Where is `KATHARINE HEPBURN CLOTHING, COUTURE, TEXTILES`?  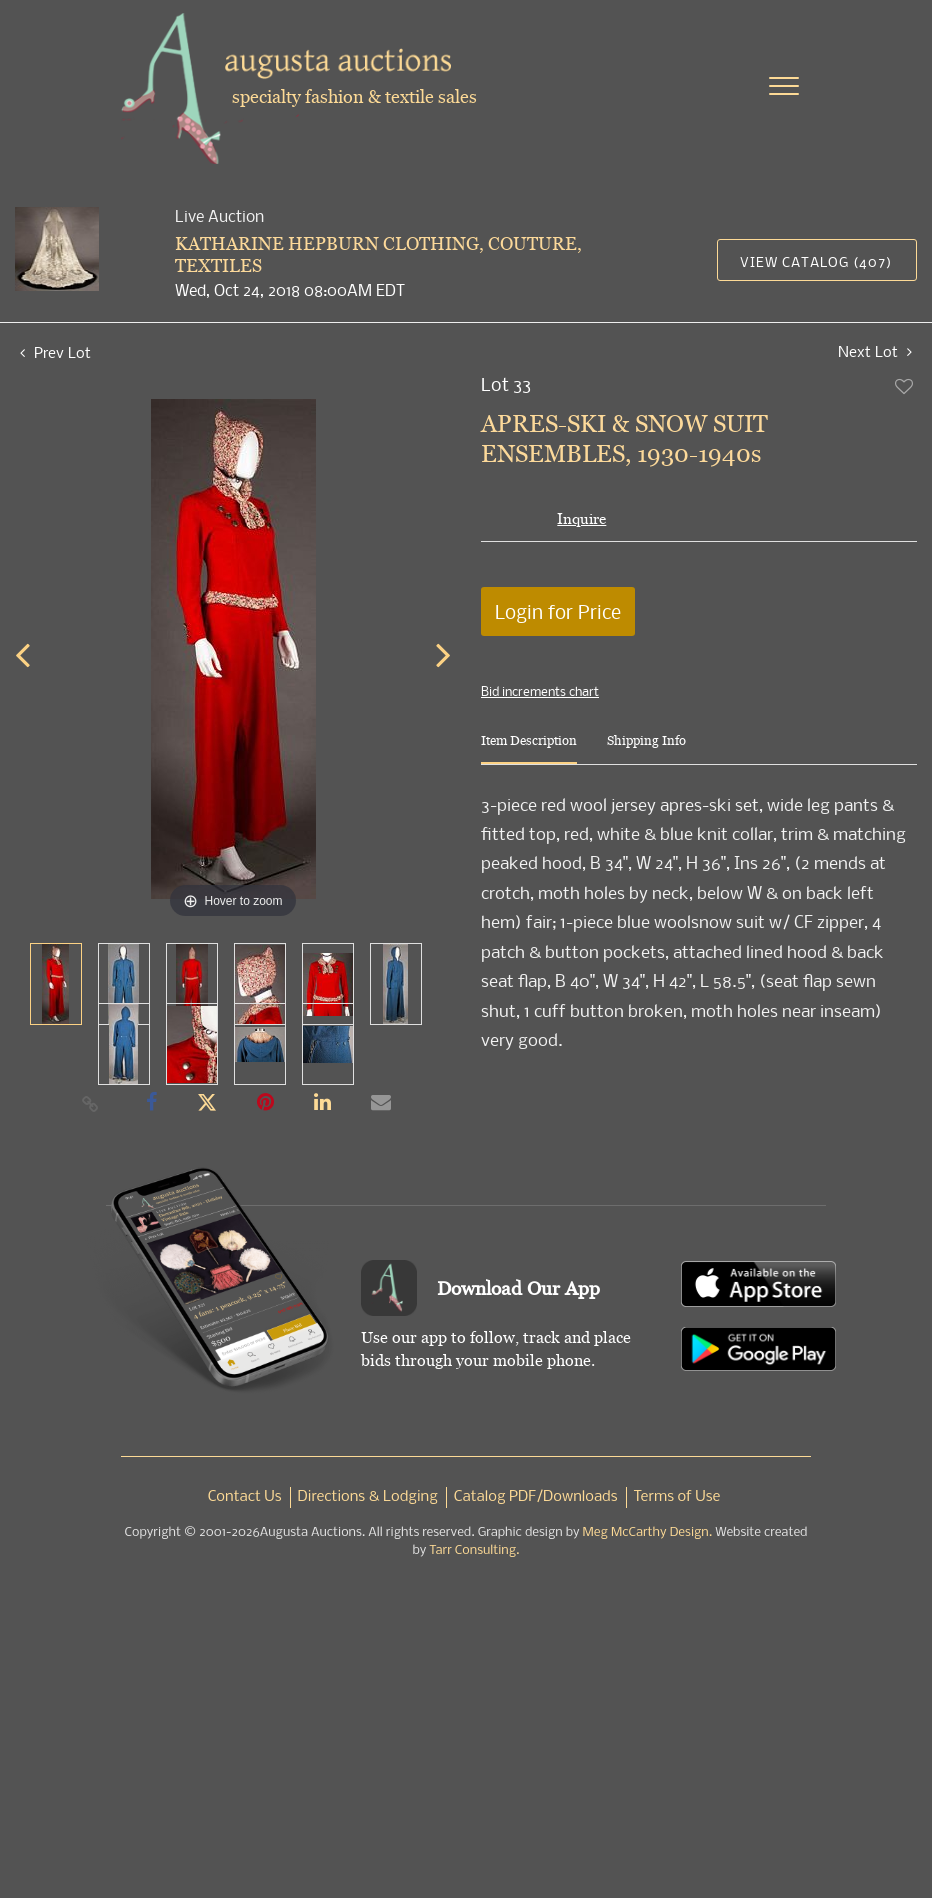
KATHARINE HEPBURN CLOTHING, COUTURE, TEXTILES is located at coordinates (378, 254).